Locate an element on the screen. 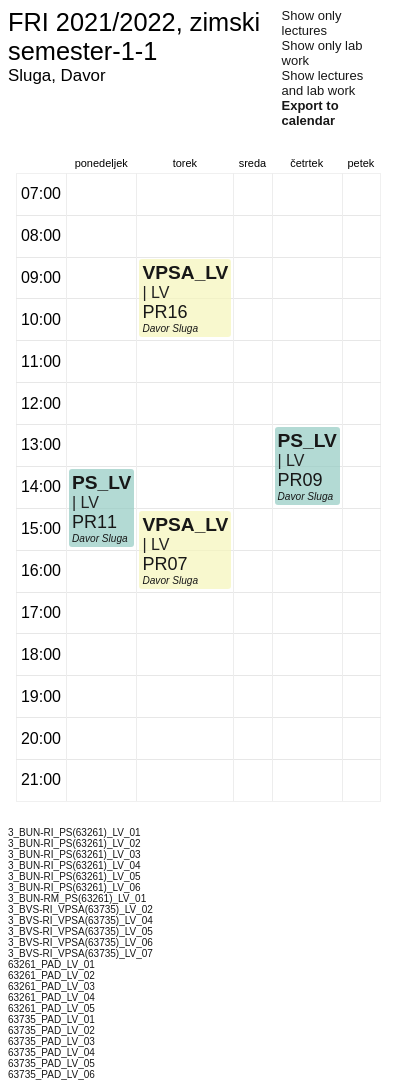  63261_PAD_LV_03 is located at coordinates (51, 986).